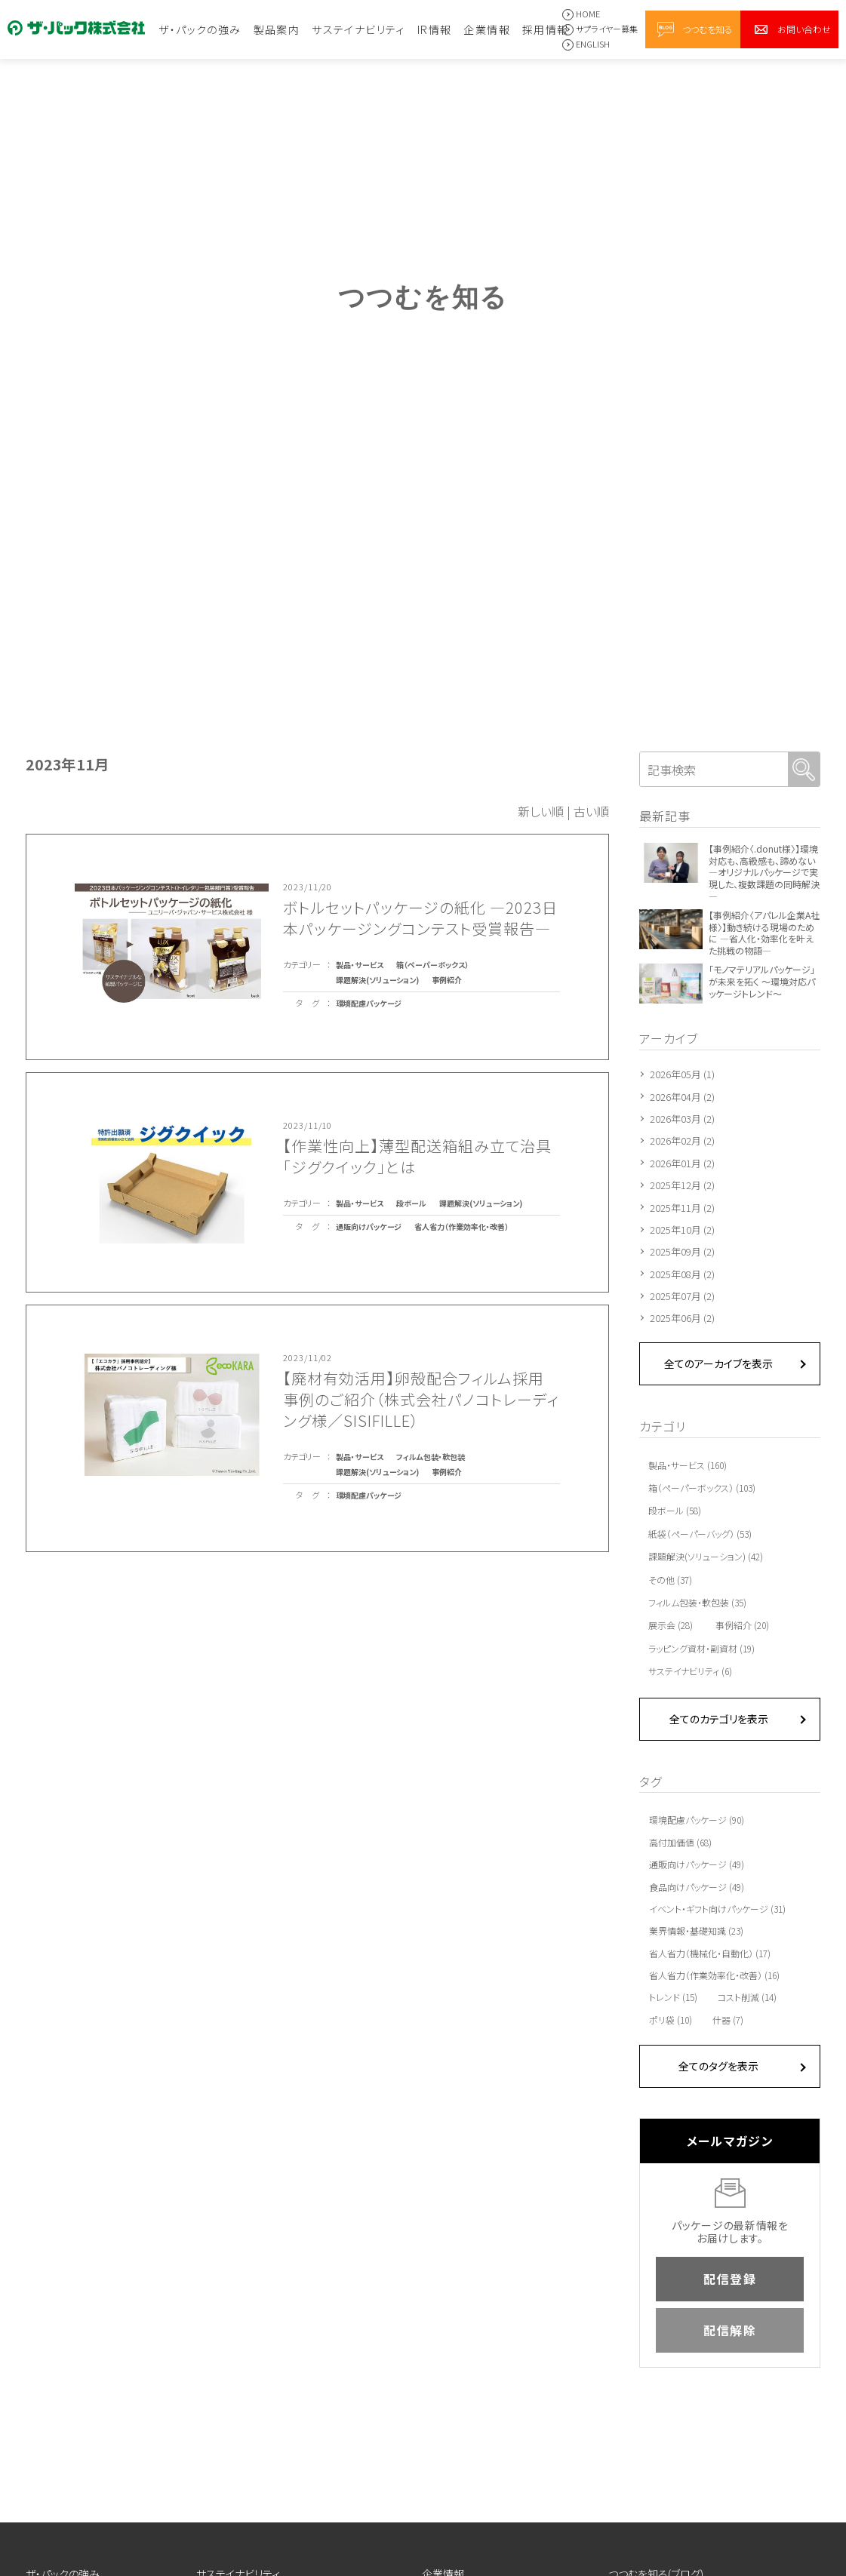 This screenshot has height=2576, width=846. I want to click on フィルム包装・軟包装 (35), so click(697, 1602).